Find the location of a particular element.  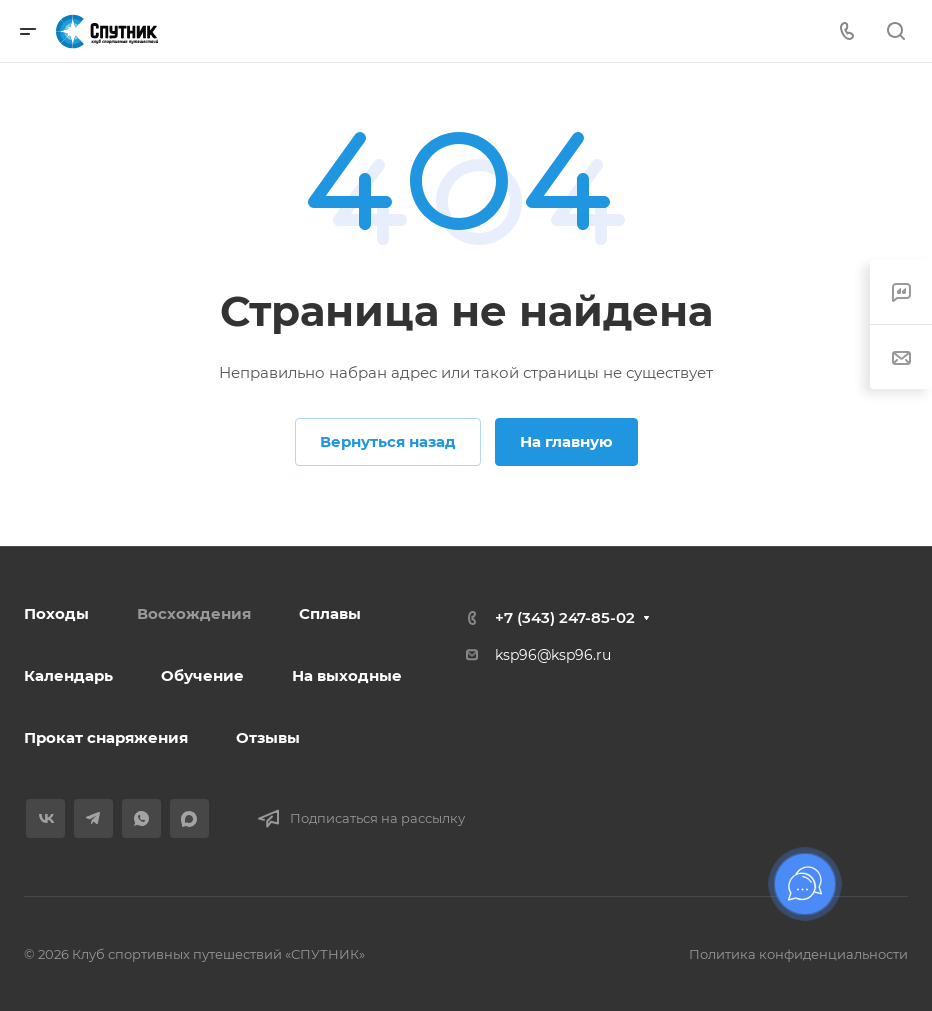

Прокат снаряжения is located at coordinates (106, 737).